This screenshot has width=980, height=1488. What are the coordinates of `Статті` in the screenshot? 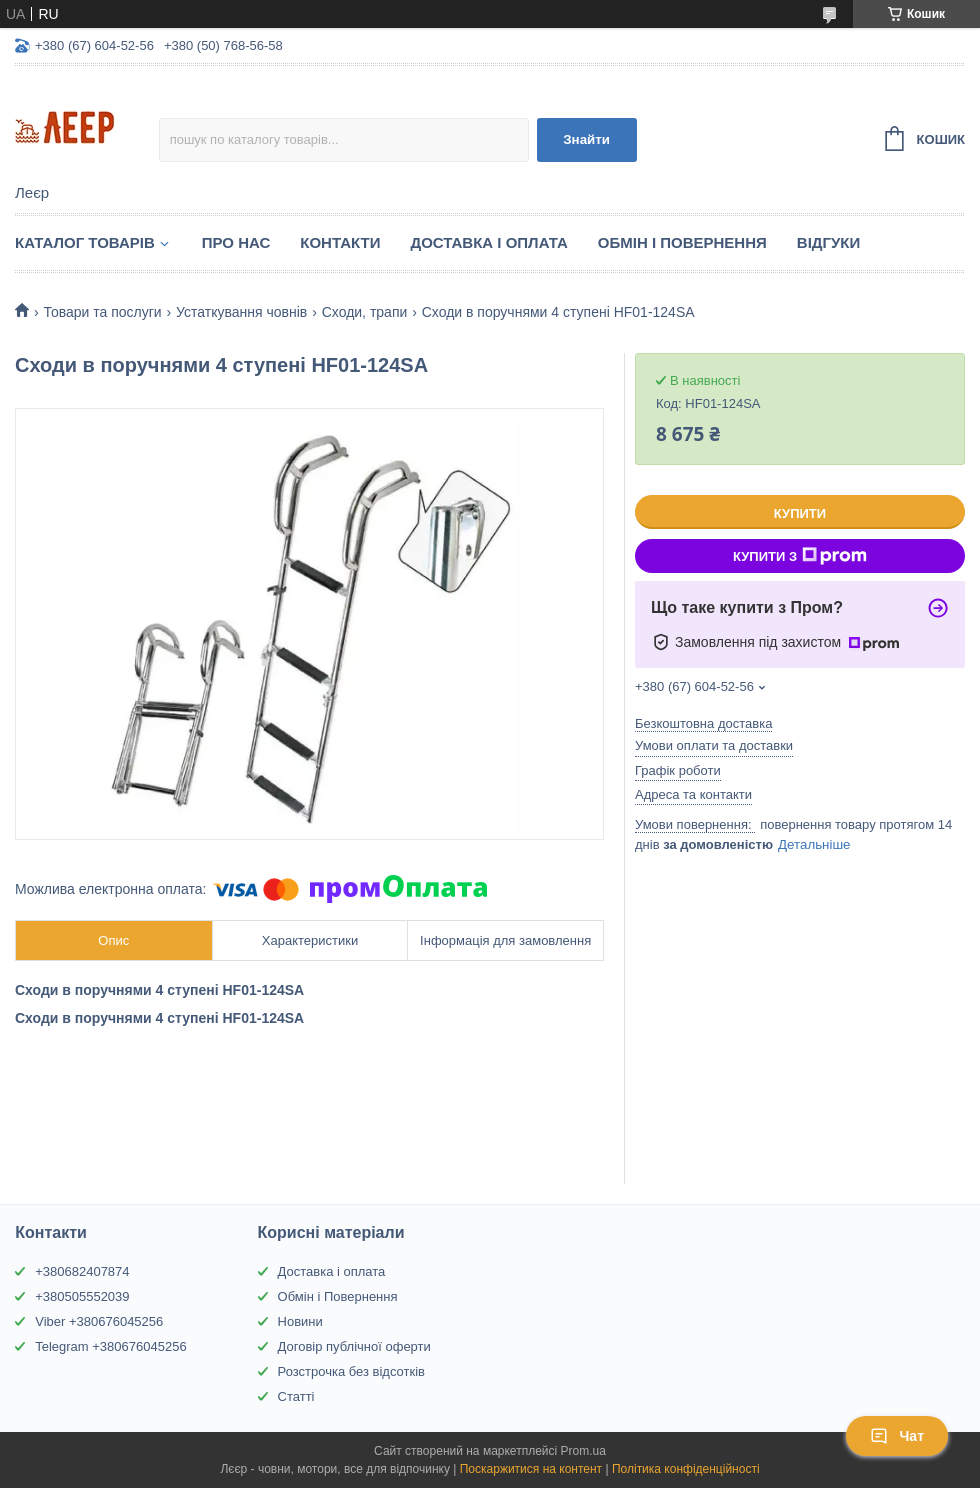 It's located at (296, 1396).